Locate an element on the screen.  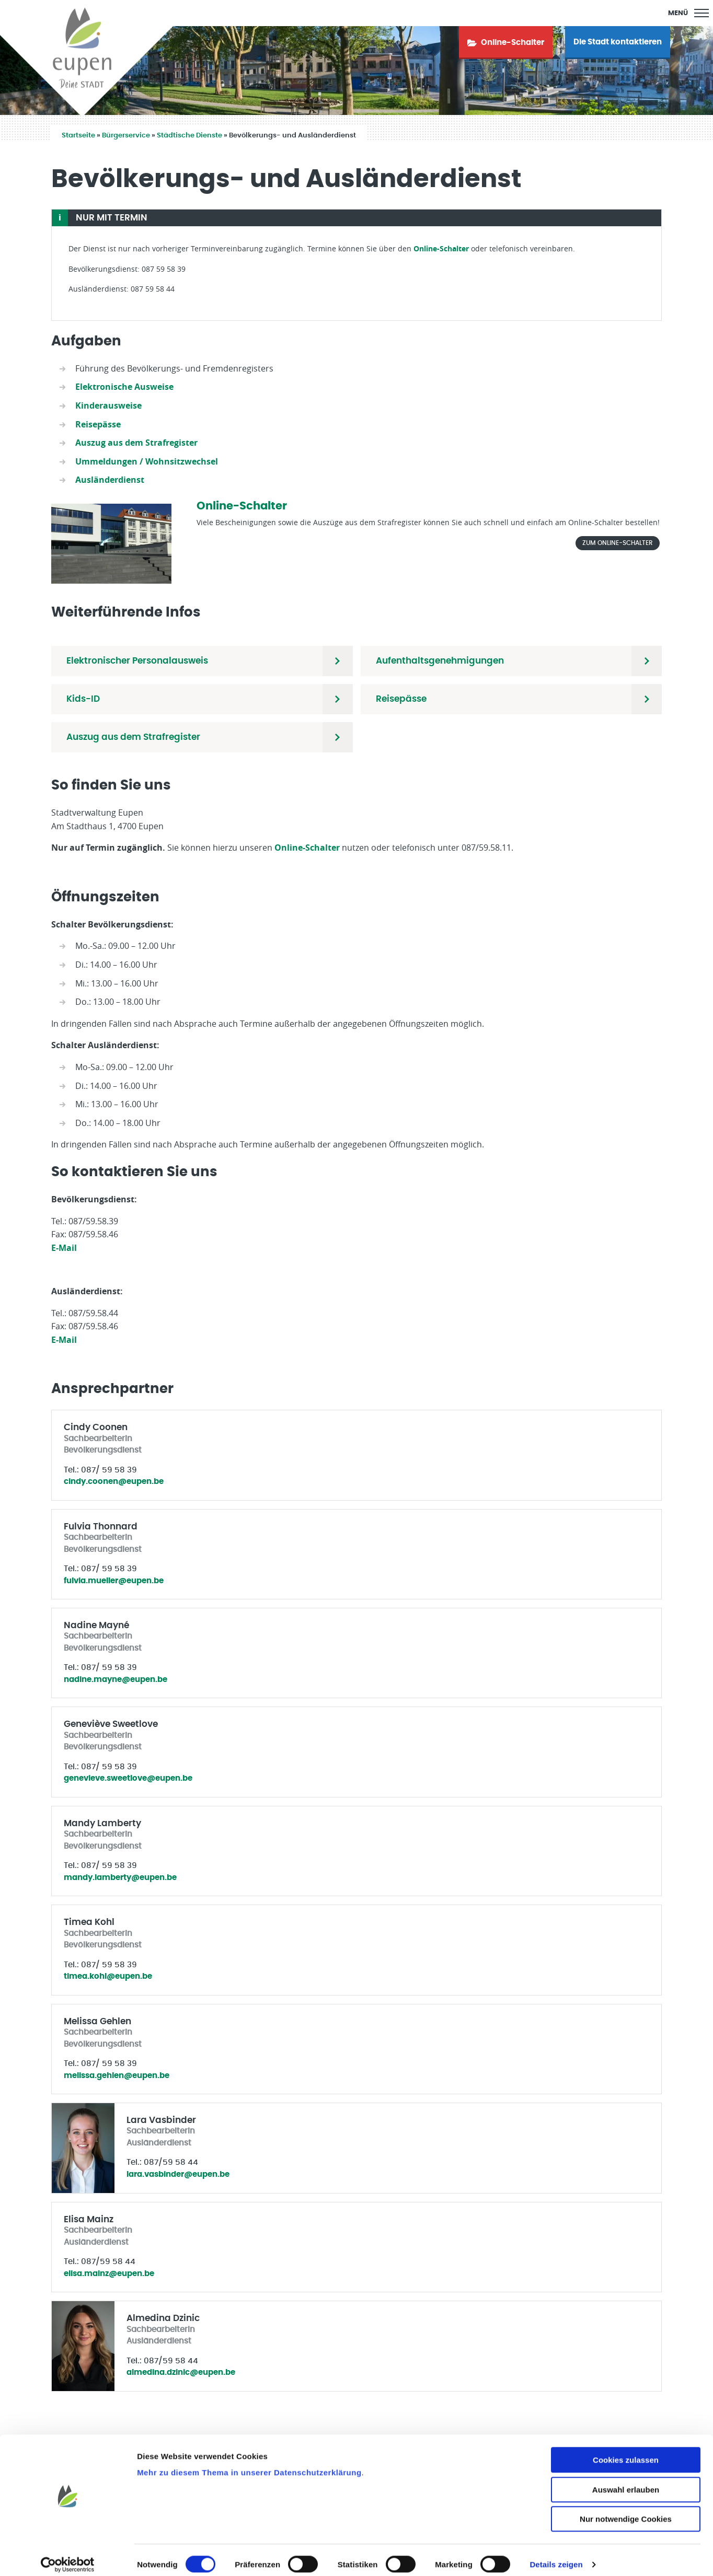
Details zeigen is located at coordinates (556, 2555).